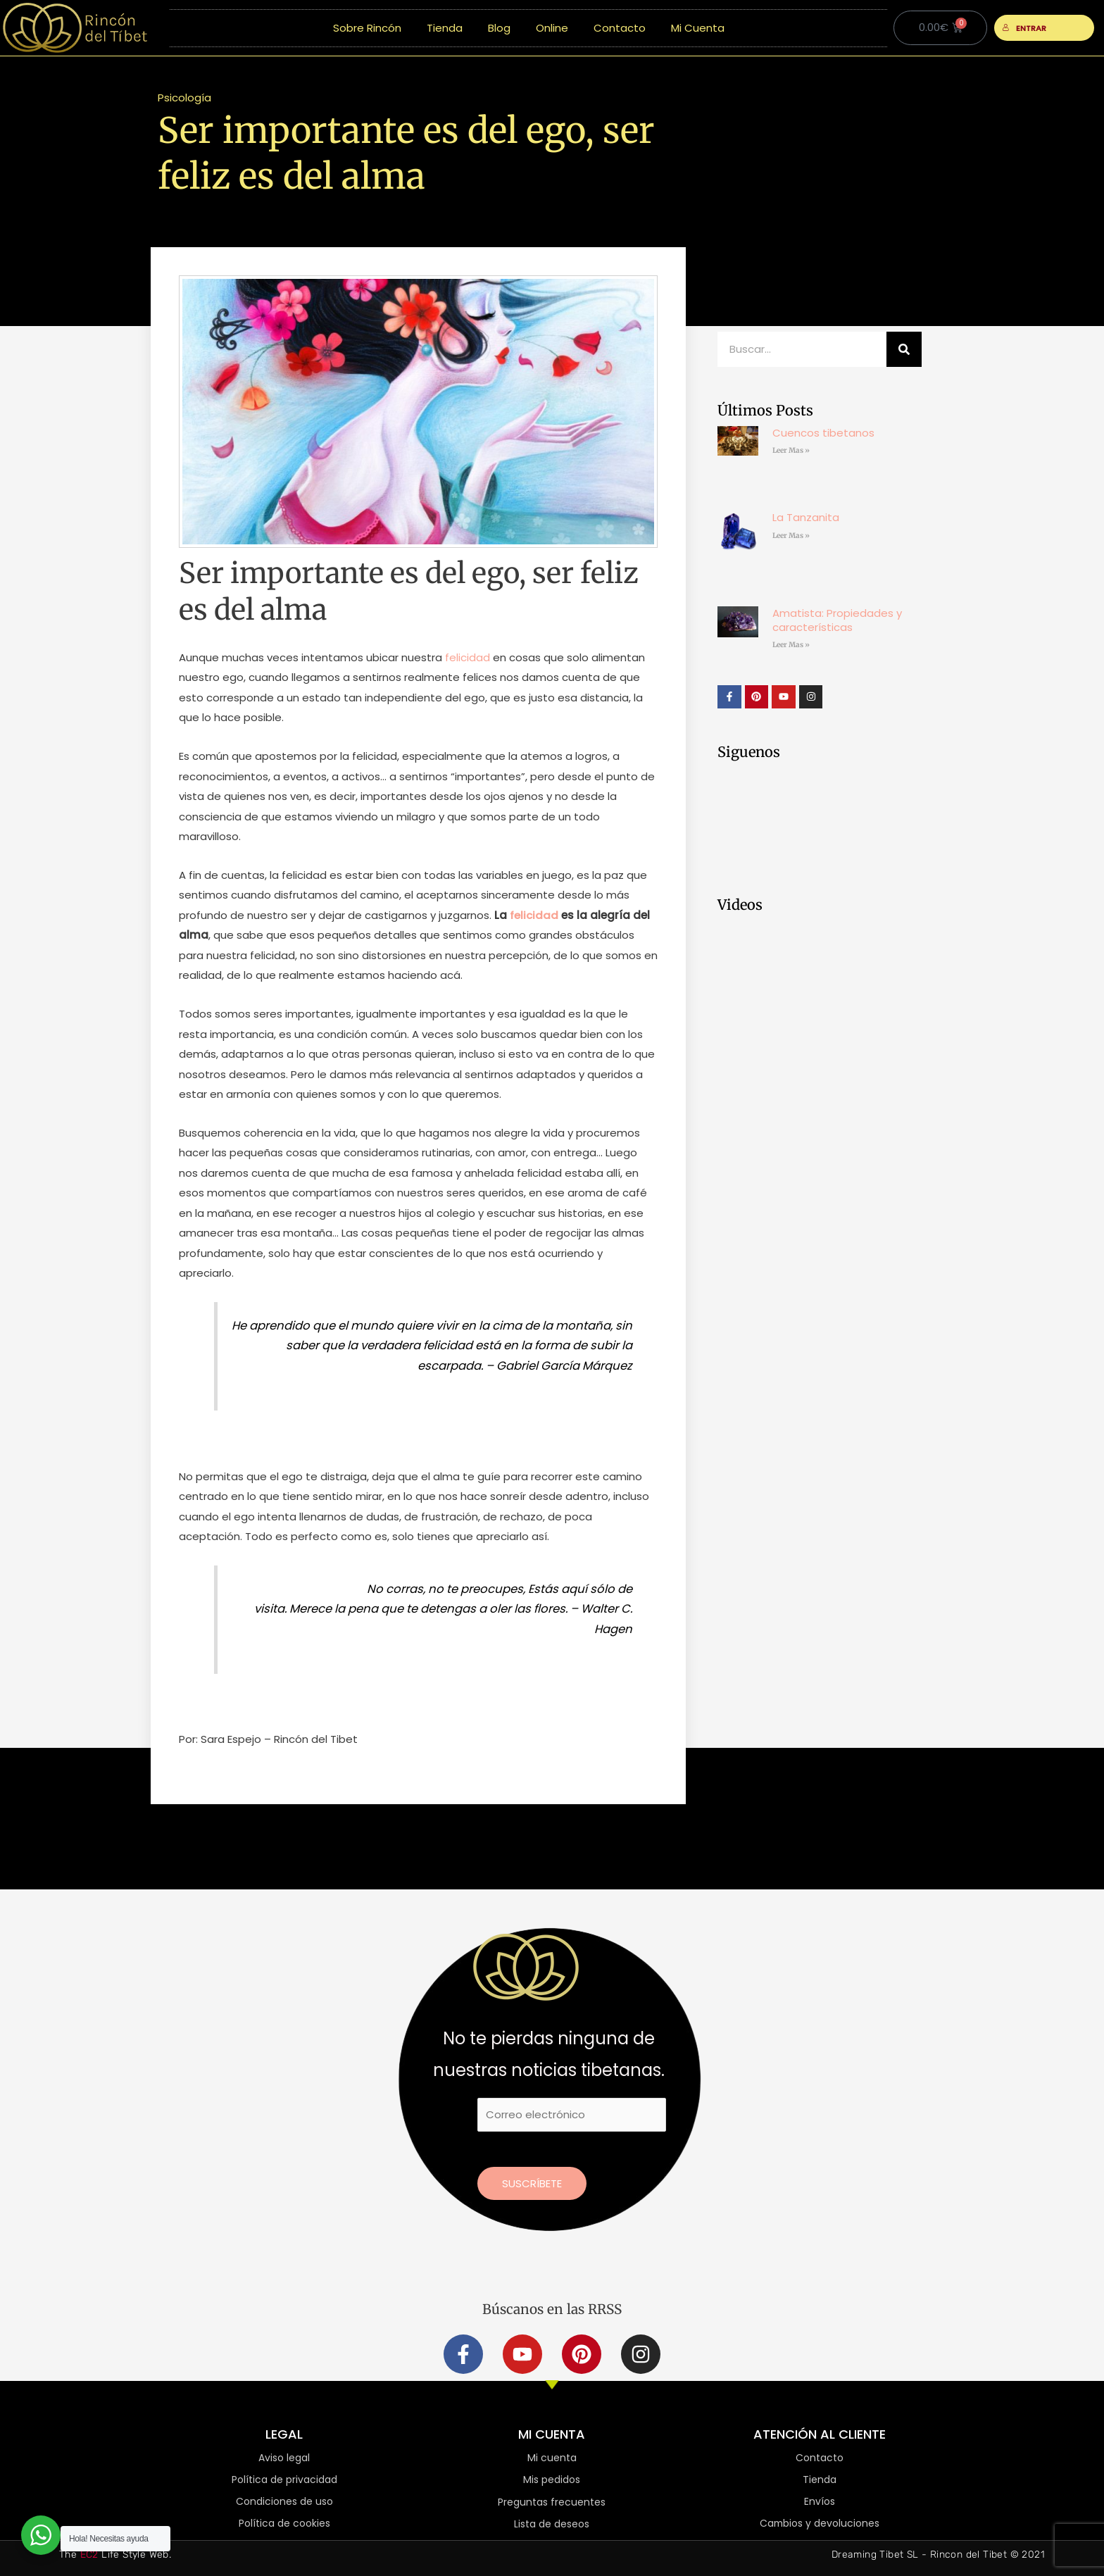 The image size is (1104, 2576). I want to click on Blog, so click(499, 27).